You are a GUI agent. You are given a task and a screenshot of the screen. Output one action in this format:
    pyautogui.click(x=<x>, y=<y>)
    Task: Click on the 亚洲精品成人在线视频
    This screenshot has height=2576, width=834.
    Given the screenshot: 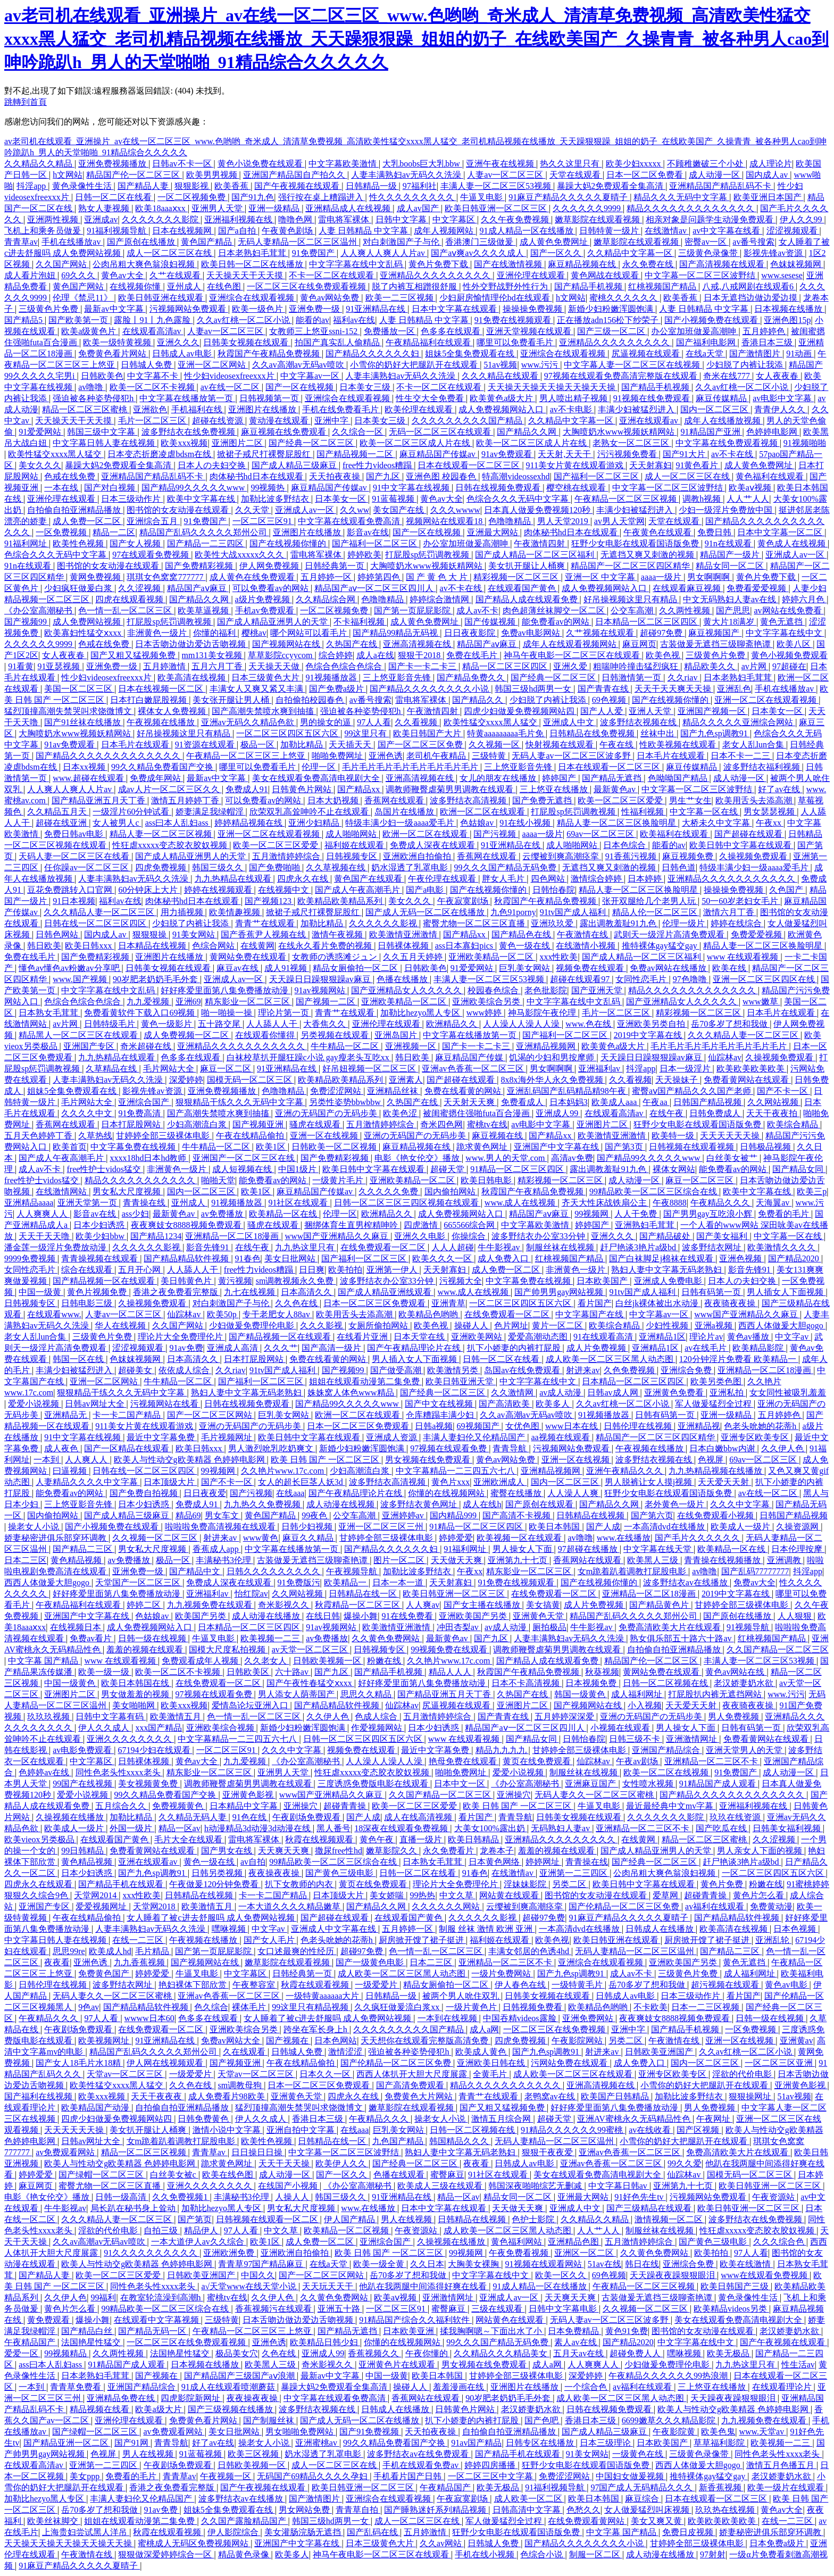 What is the action you would take?
    pyautogui.click(x=349, y=208)
    